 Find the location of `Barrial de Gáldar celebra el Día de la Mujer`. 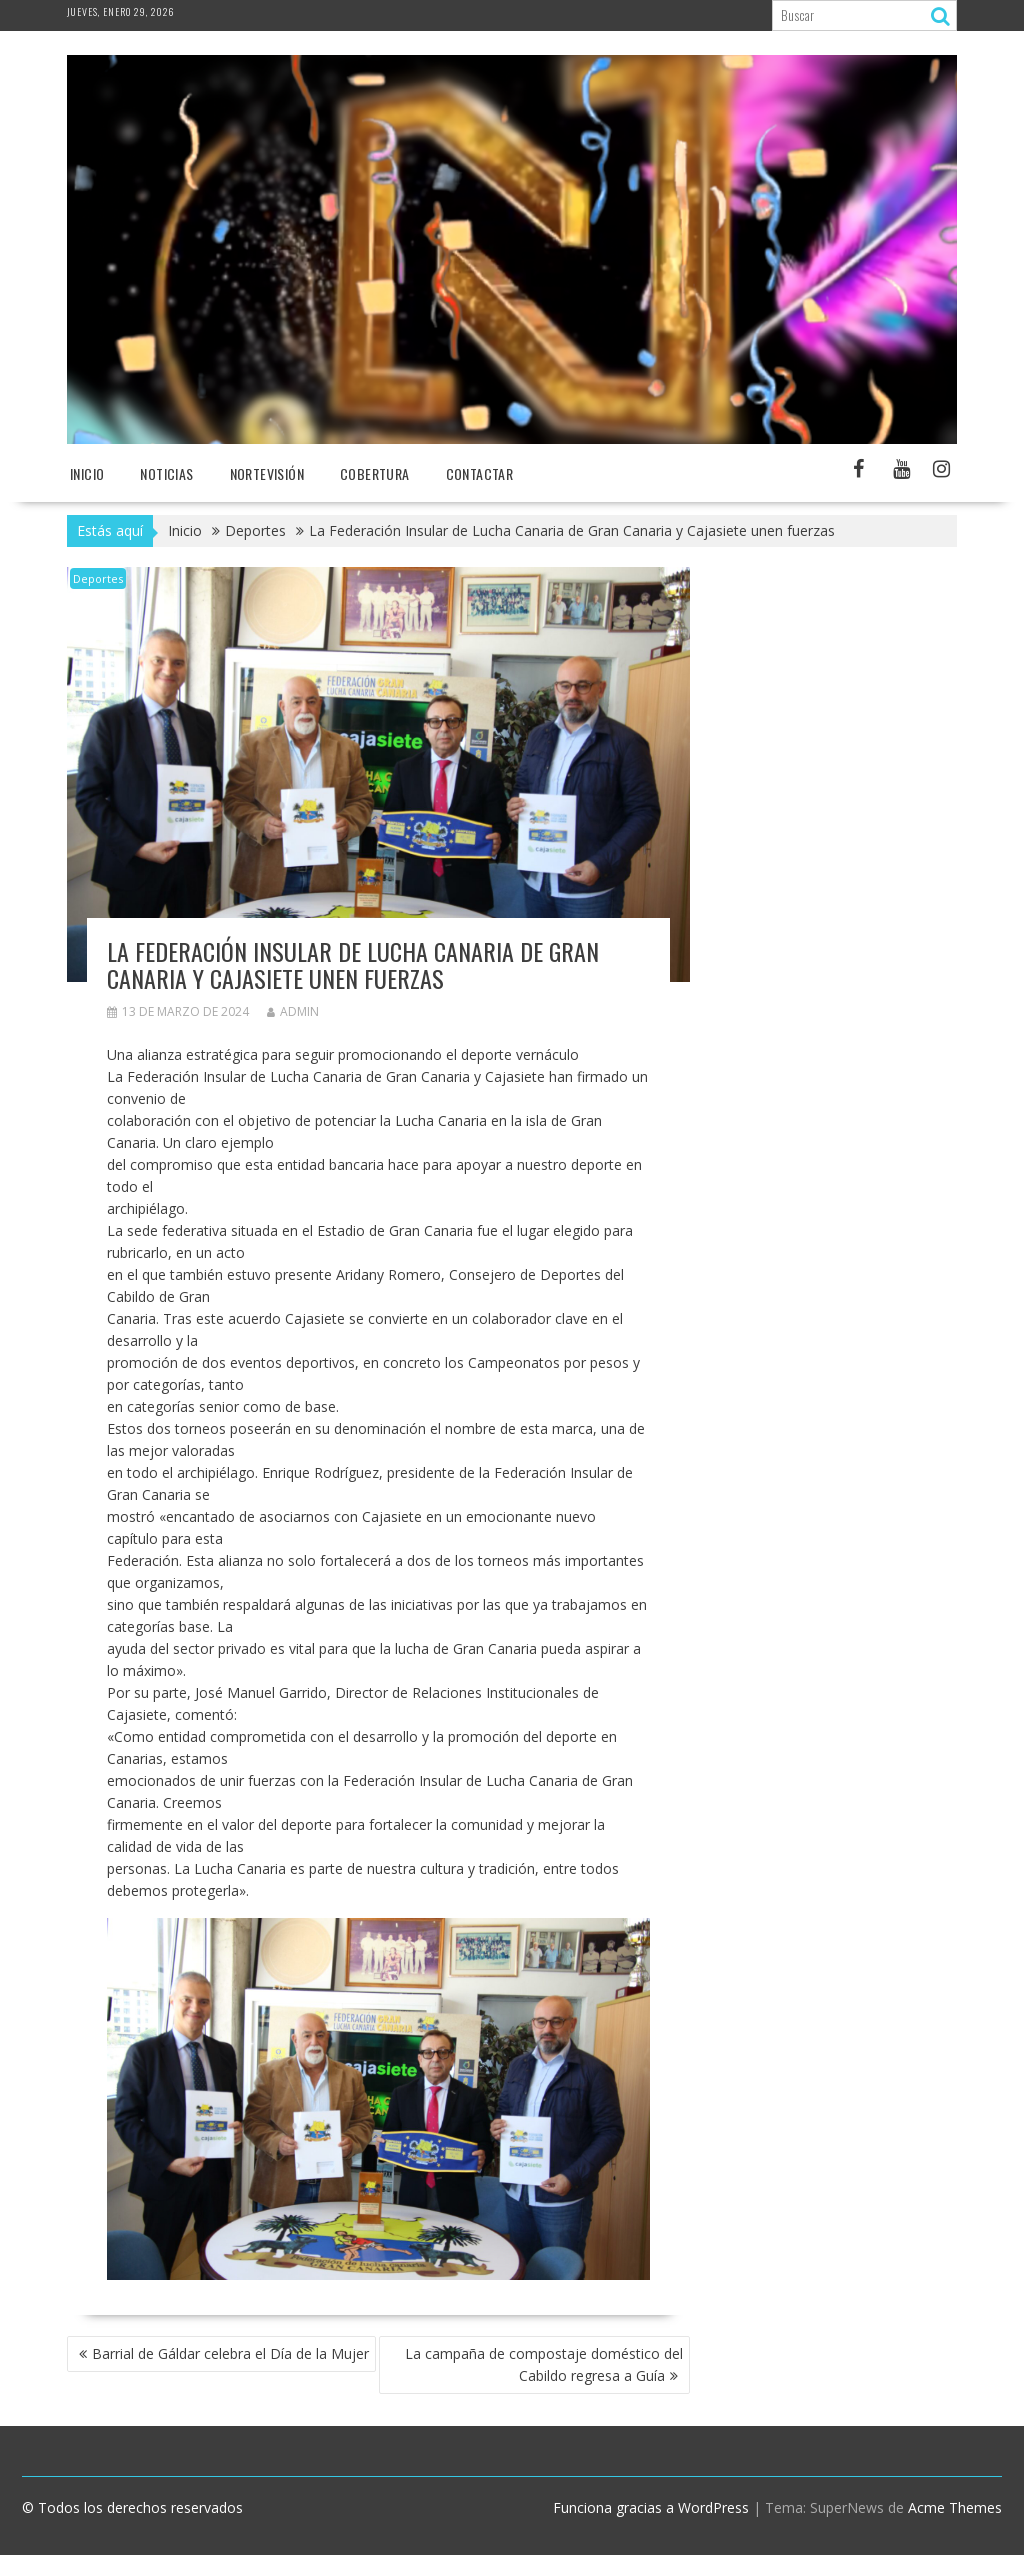

Barrial de Gáldar celebra el Día de la Mujer is located at coordinates (230, 2353).